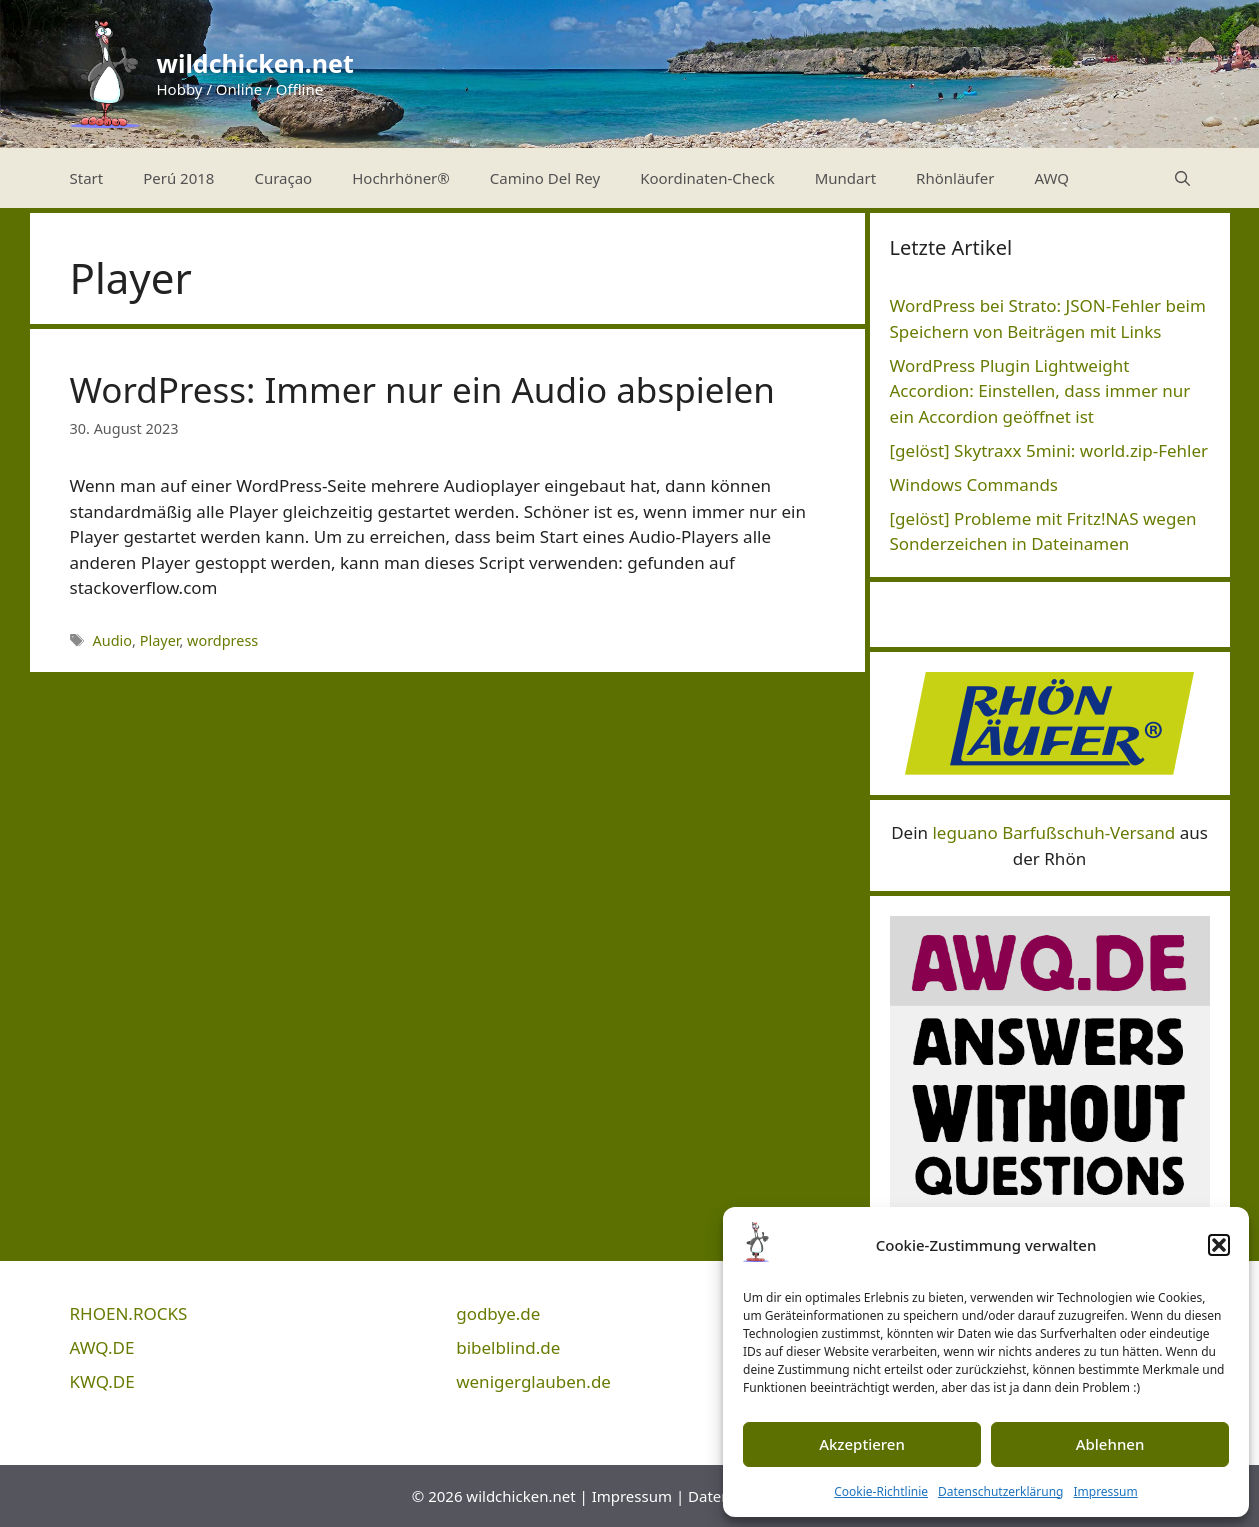 This screenshot has width=1259, height=1527. Describe the element at coordinates (508, 1347) in the screenshot. I see `bibelblind.de` at that location.